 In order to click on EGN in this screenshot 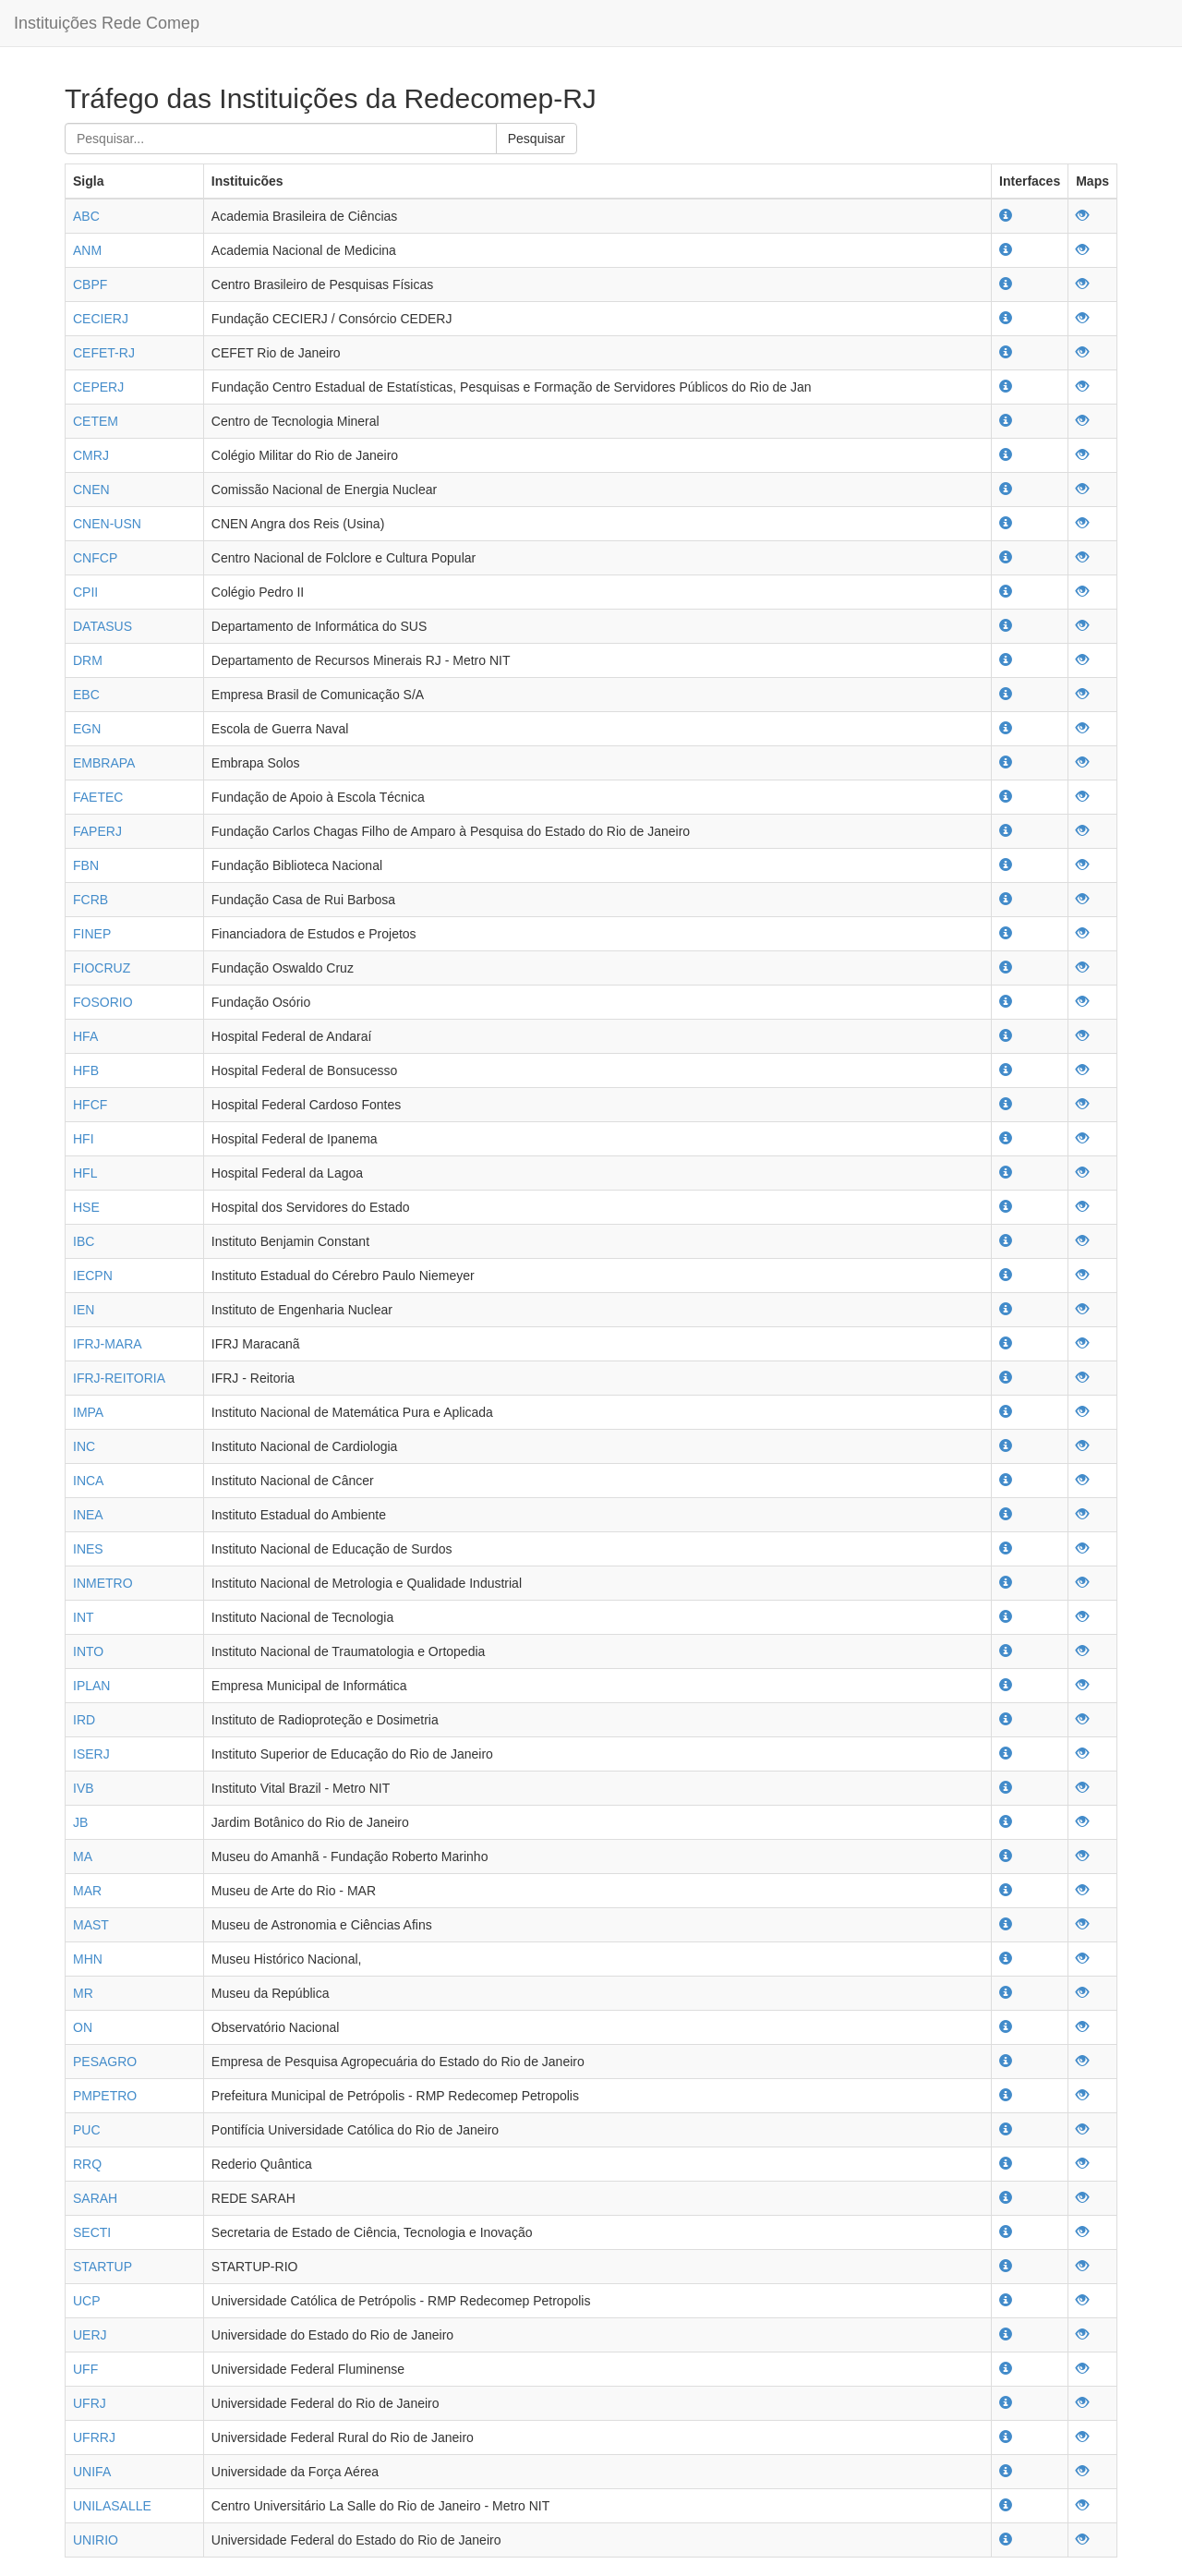, I will do `click(87, 728)`.